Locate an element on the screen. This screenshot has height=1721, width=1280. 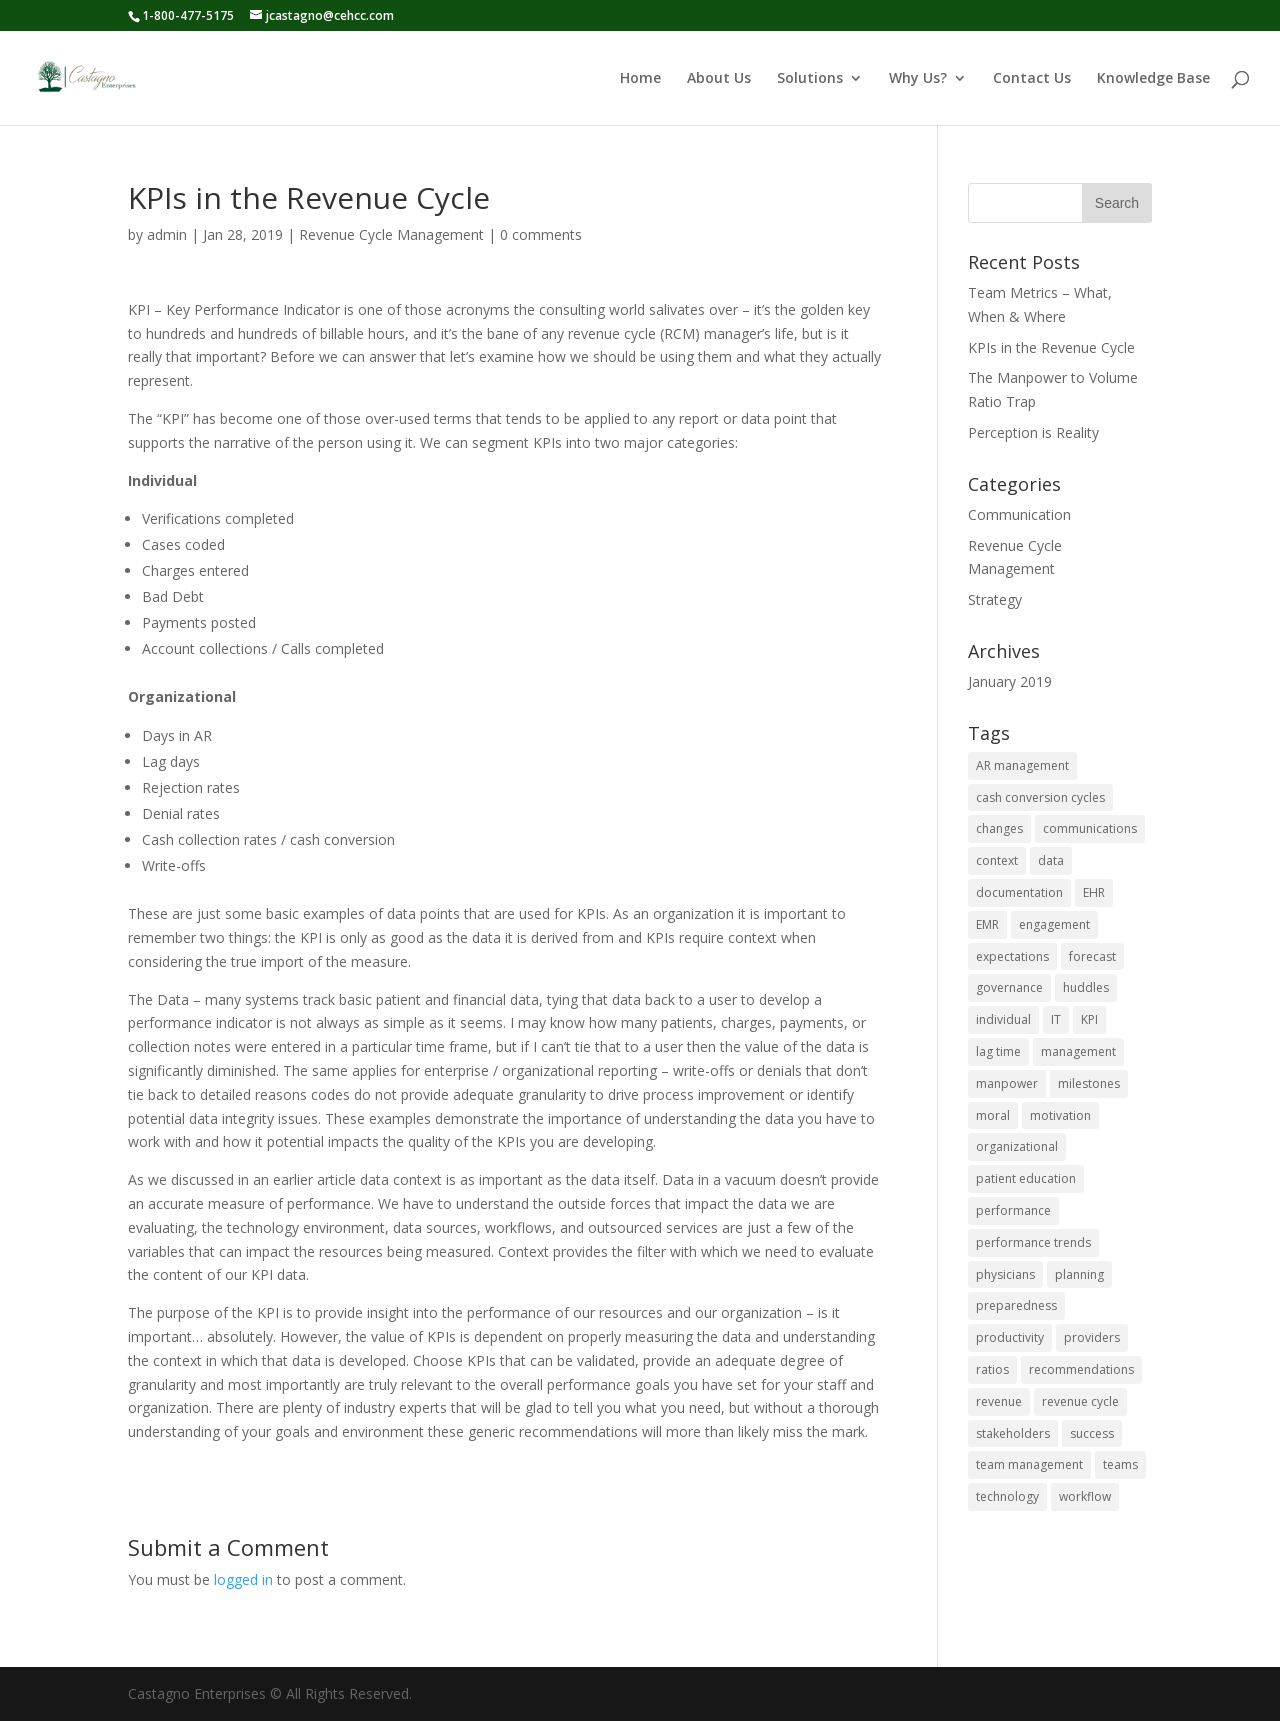
cash conversion cycles [cash conversion cycles (1 item)] is located at coordinates (1040, 797).